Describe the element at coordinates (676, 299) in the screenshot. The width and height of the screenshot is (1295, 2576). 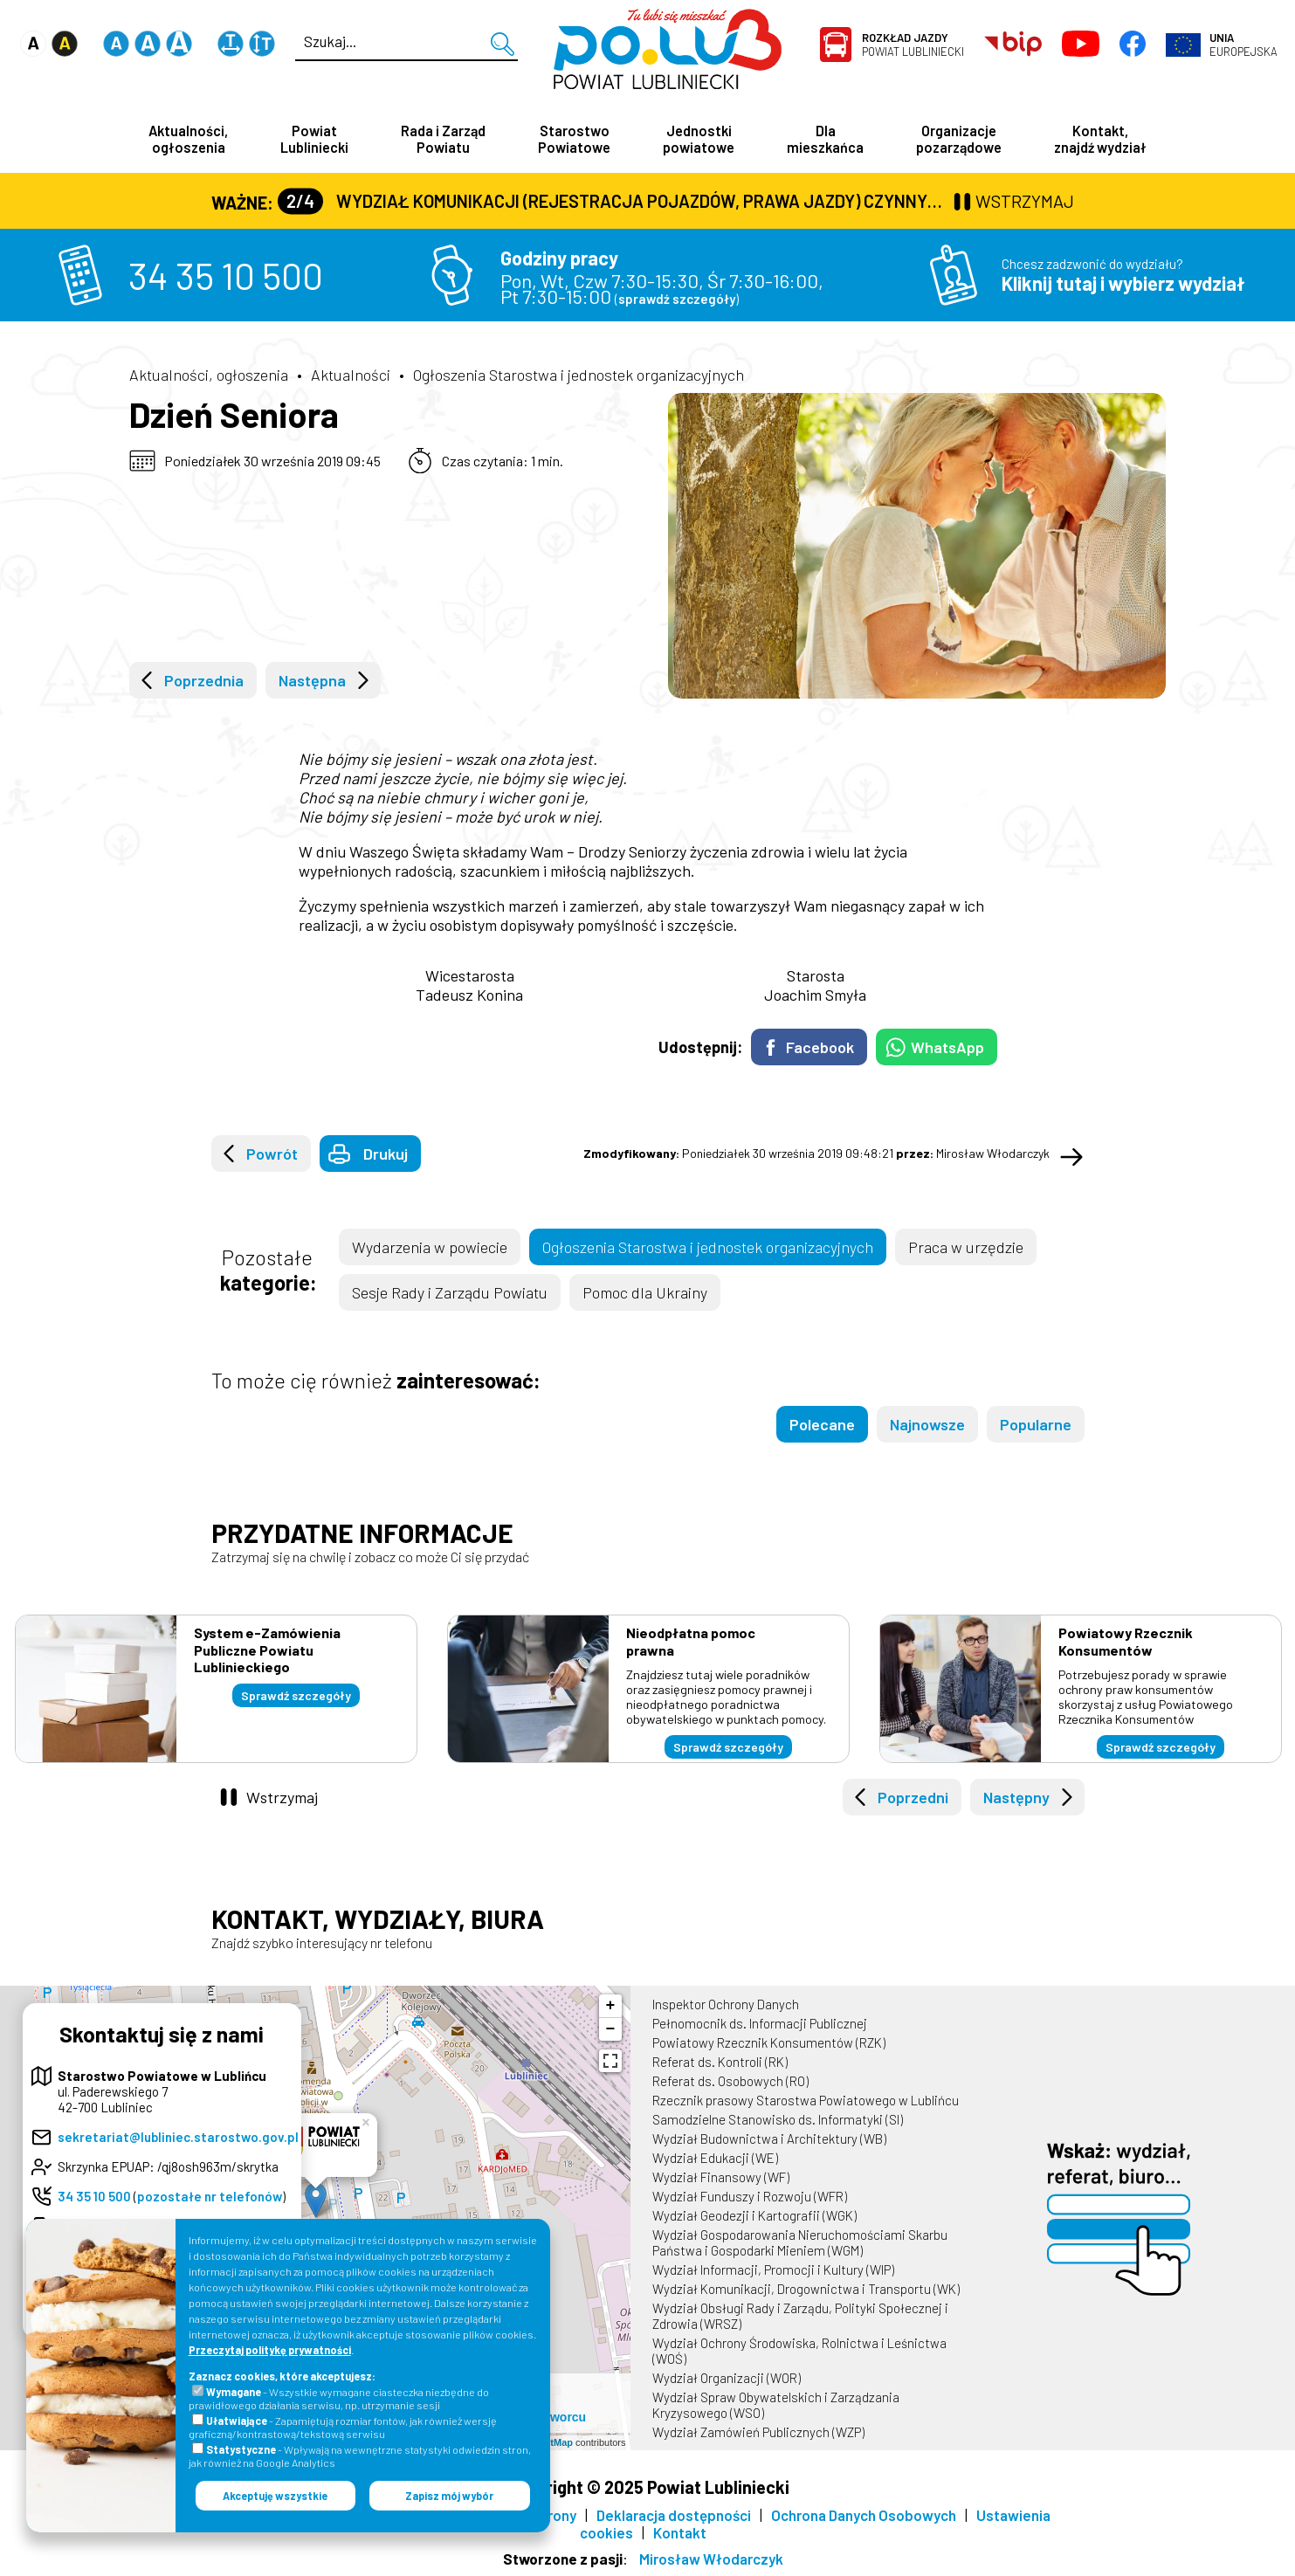
I see `sprawdź szczegóły` at that location.